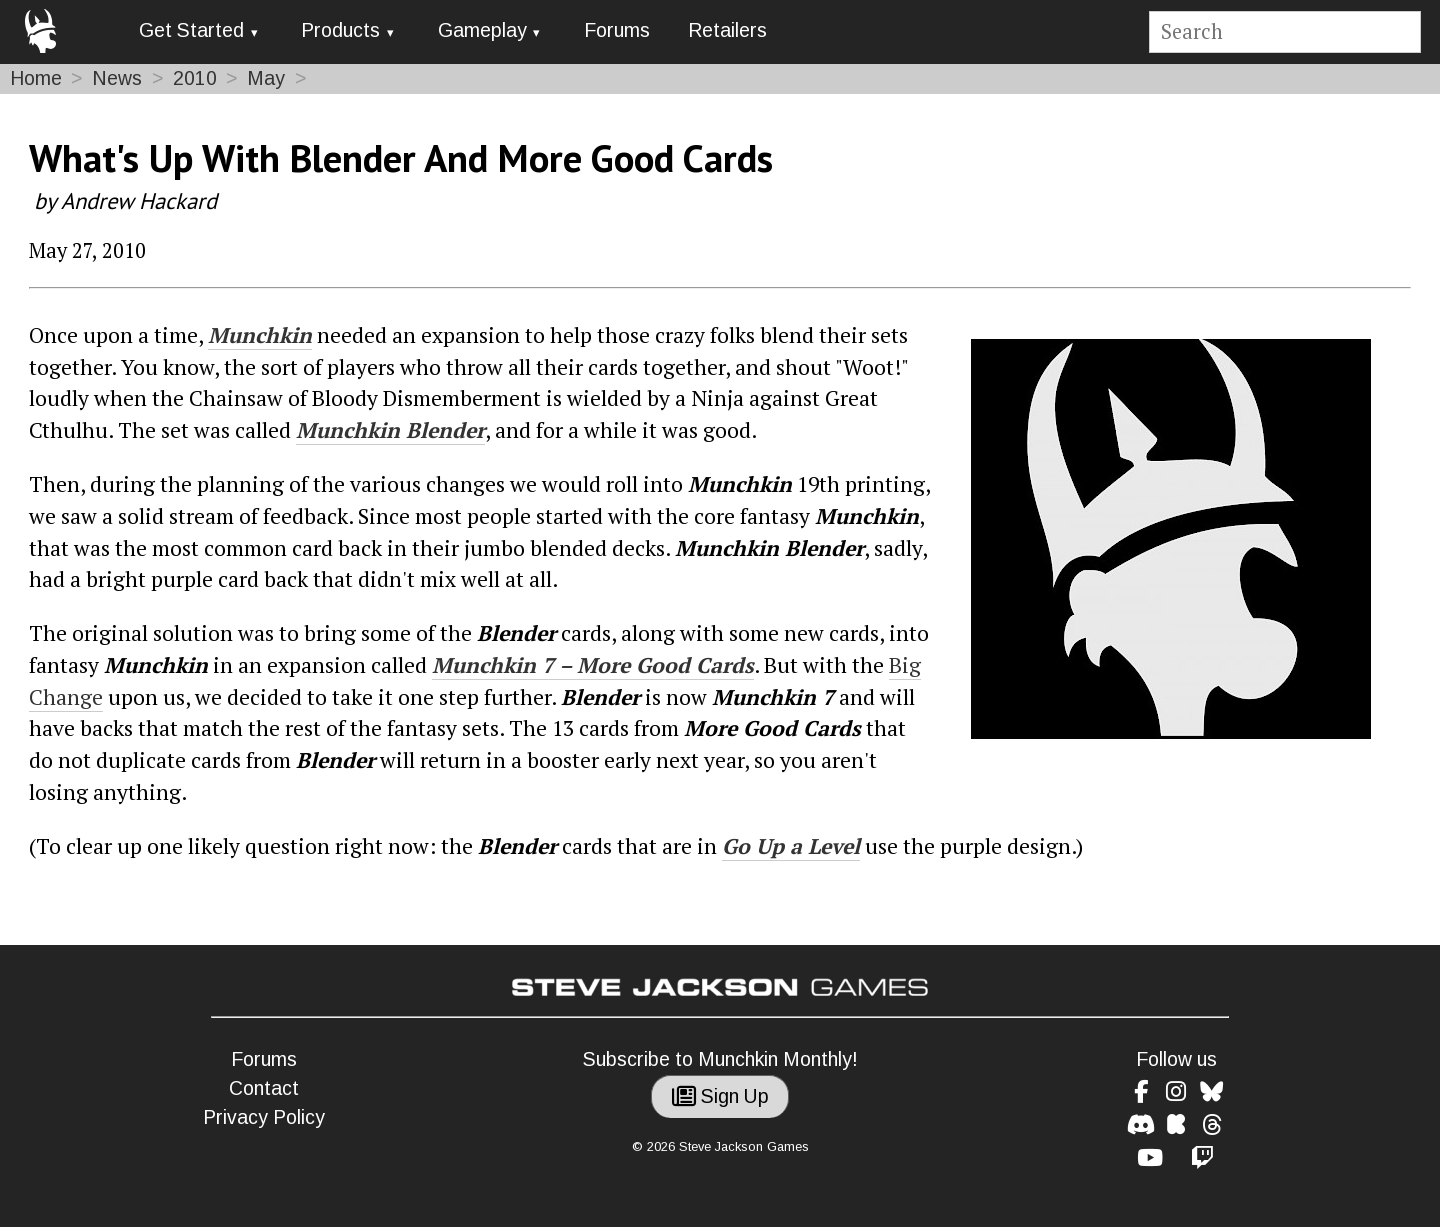 The image size is (1440, 1227). Describe the element at coordinates (264, 1117) in the screenshot. I see `Privacy Policy` at that location.